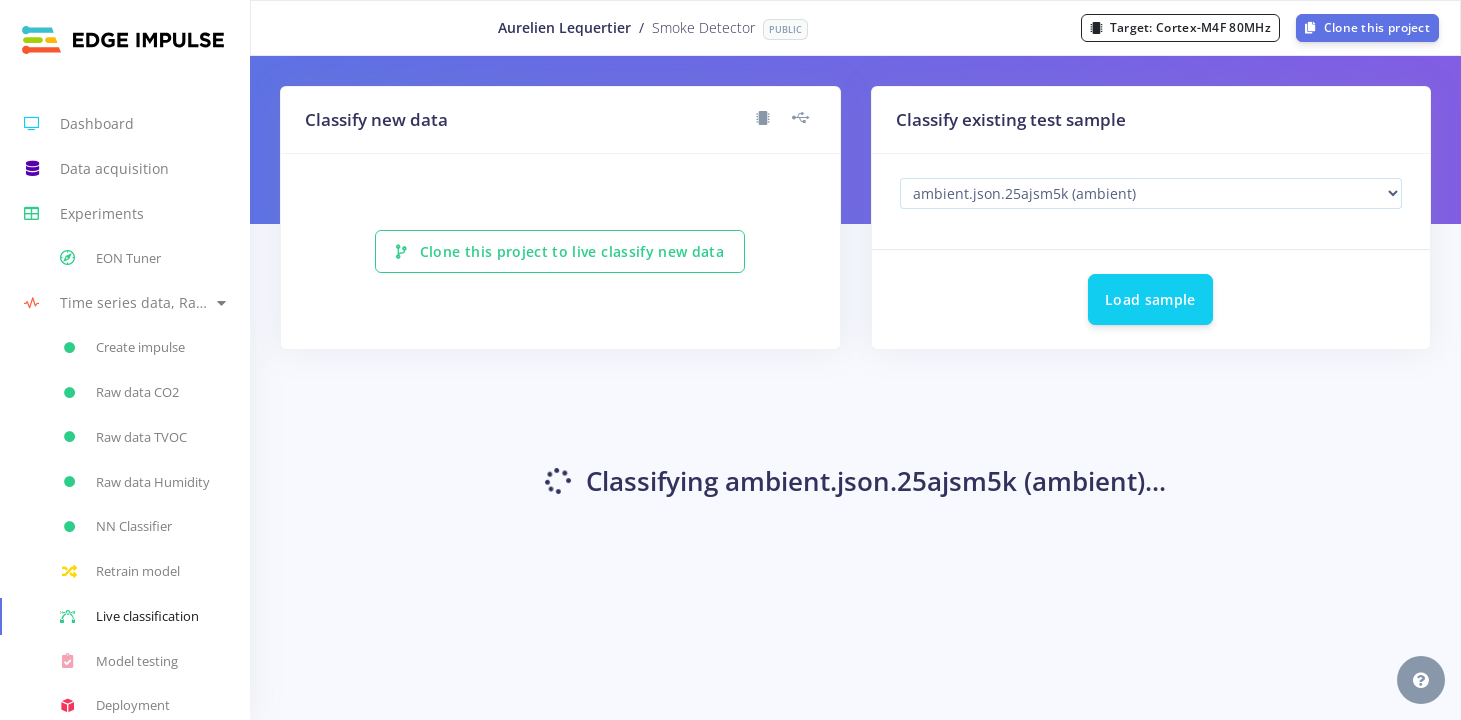 Image resolution: width=1461 pixels, height=720 pixels. What do you see at coordinates (1367, 27) in the screenshot?
I see `Clone this project` at bounding box center [1367, 27].